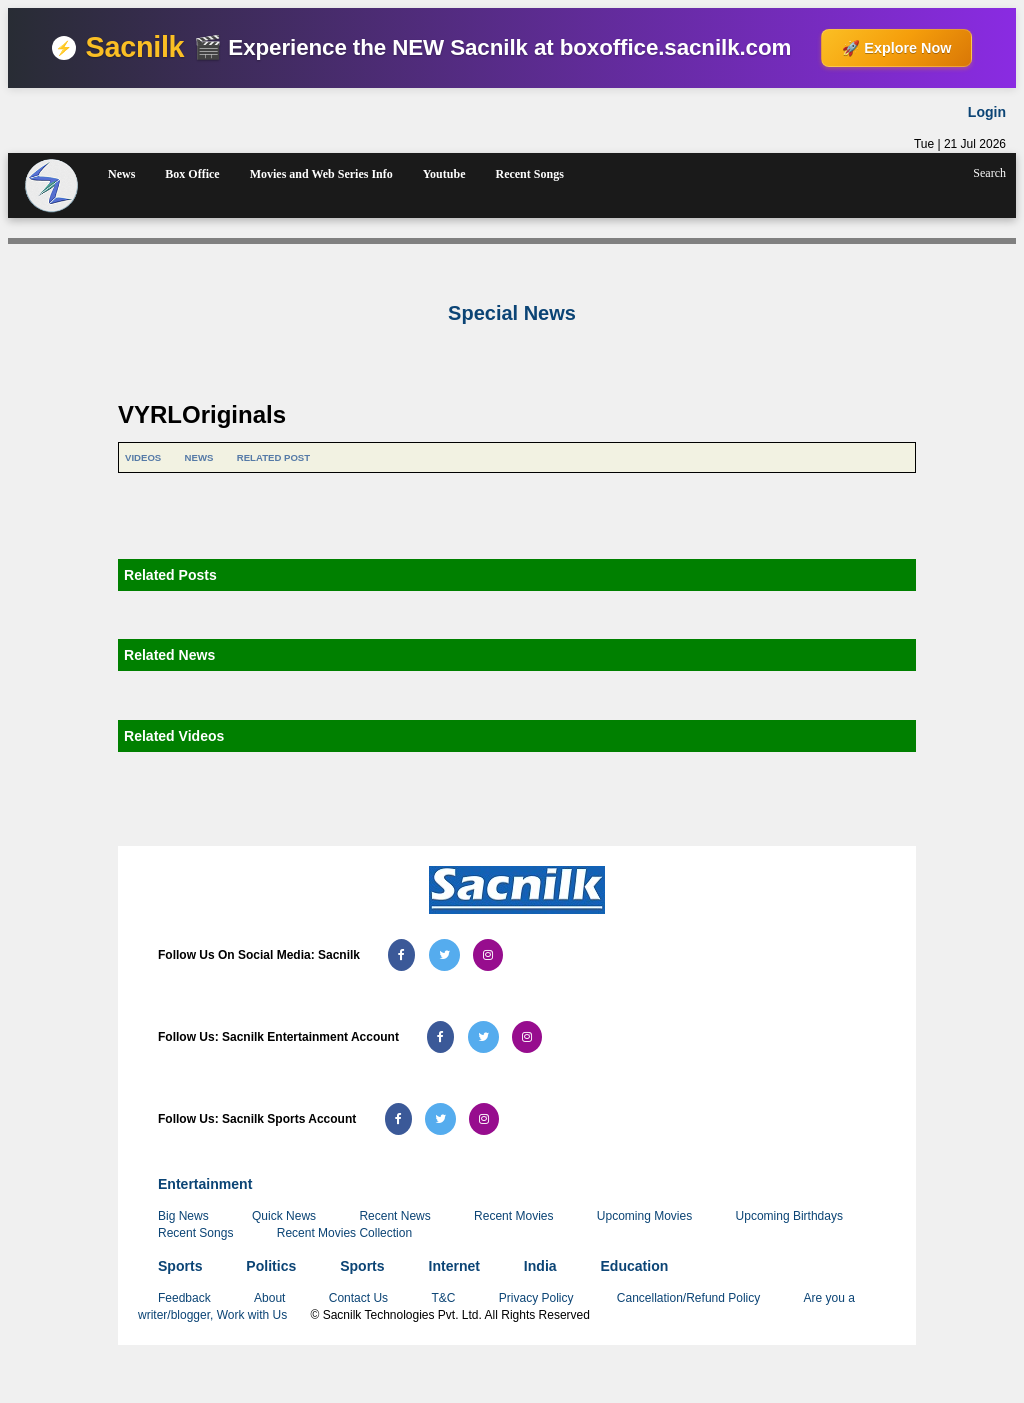 The width and height of the screenshot is (1024, 1403). Describe the element at coordinates (444, 955) in the screenshot. I see `[Follow us on Twitter (Sacnilk)]` at that location.